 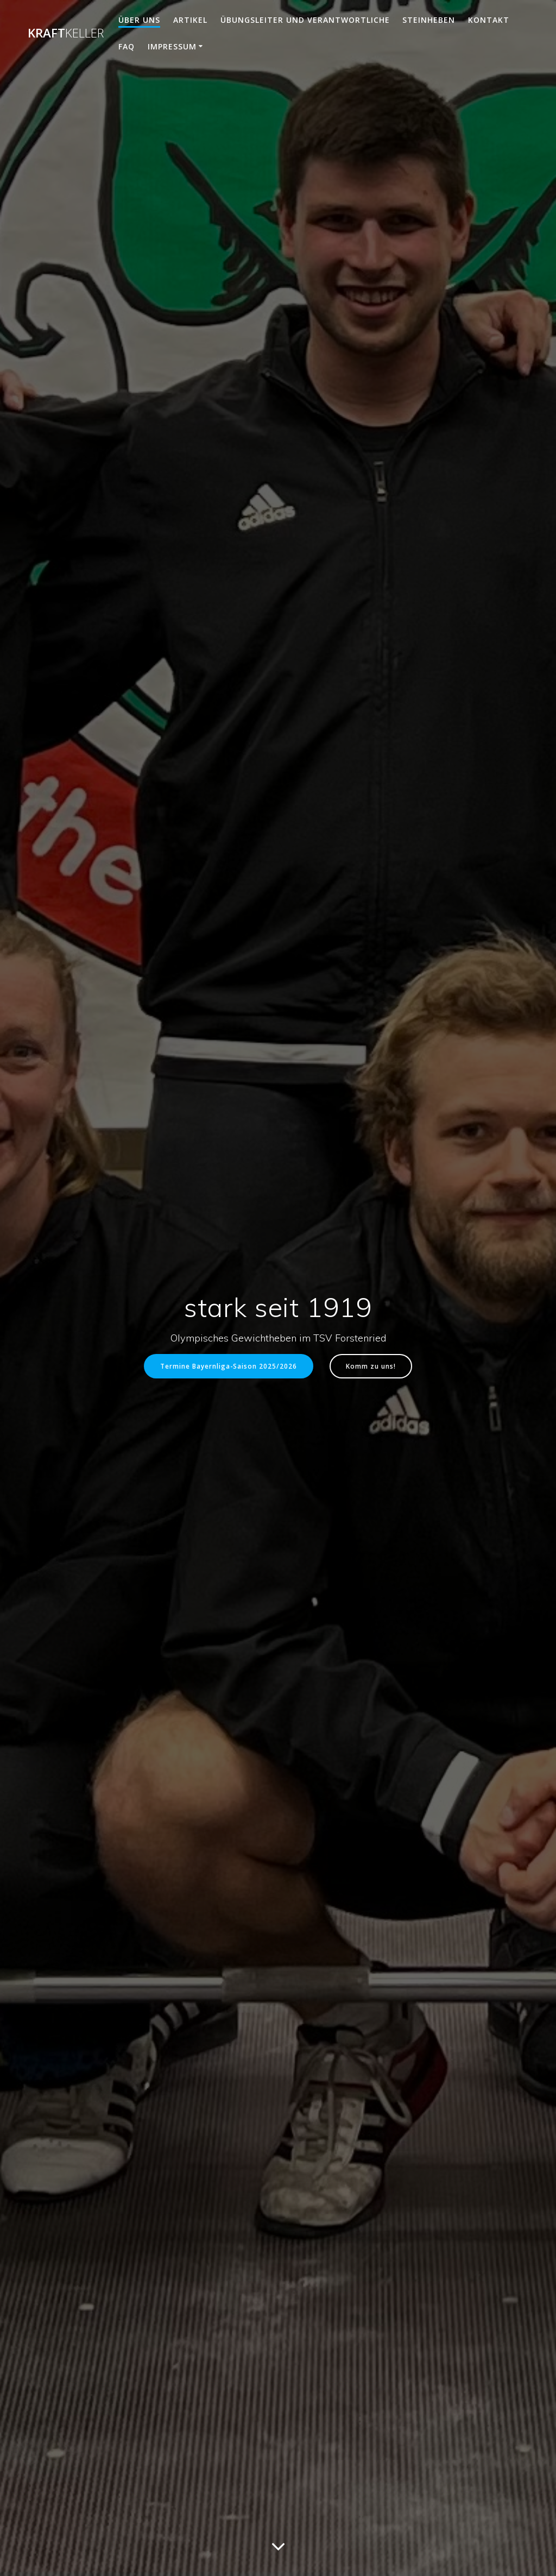 What do you see at coordinates (66, 33) in the screenshot?
I see `Kraft` at bounding box center [66, 33].